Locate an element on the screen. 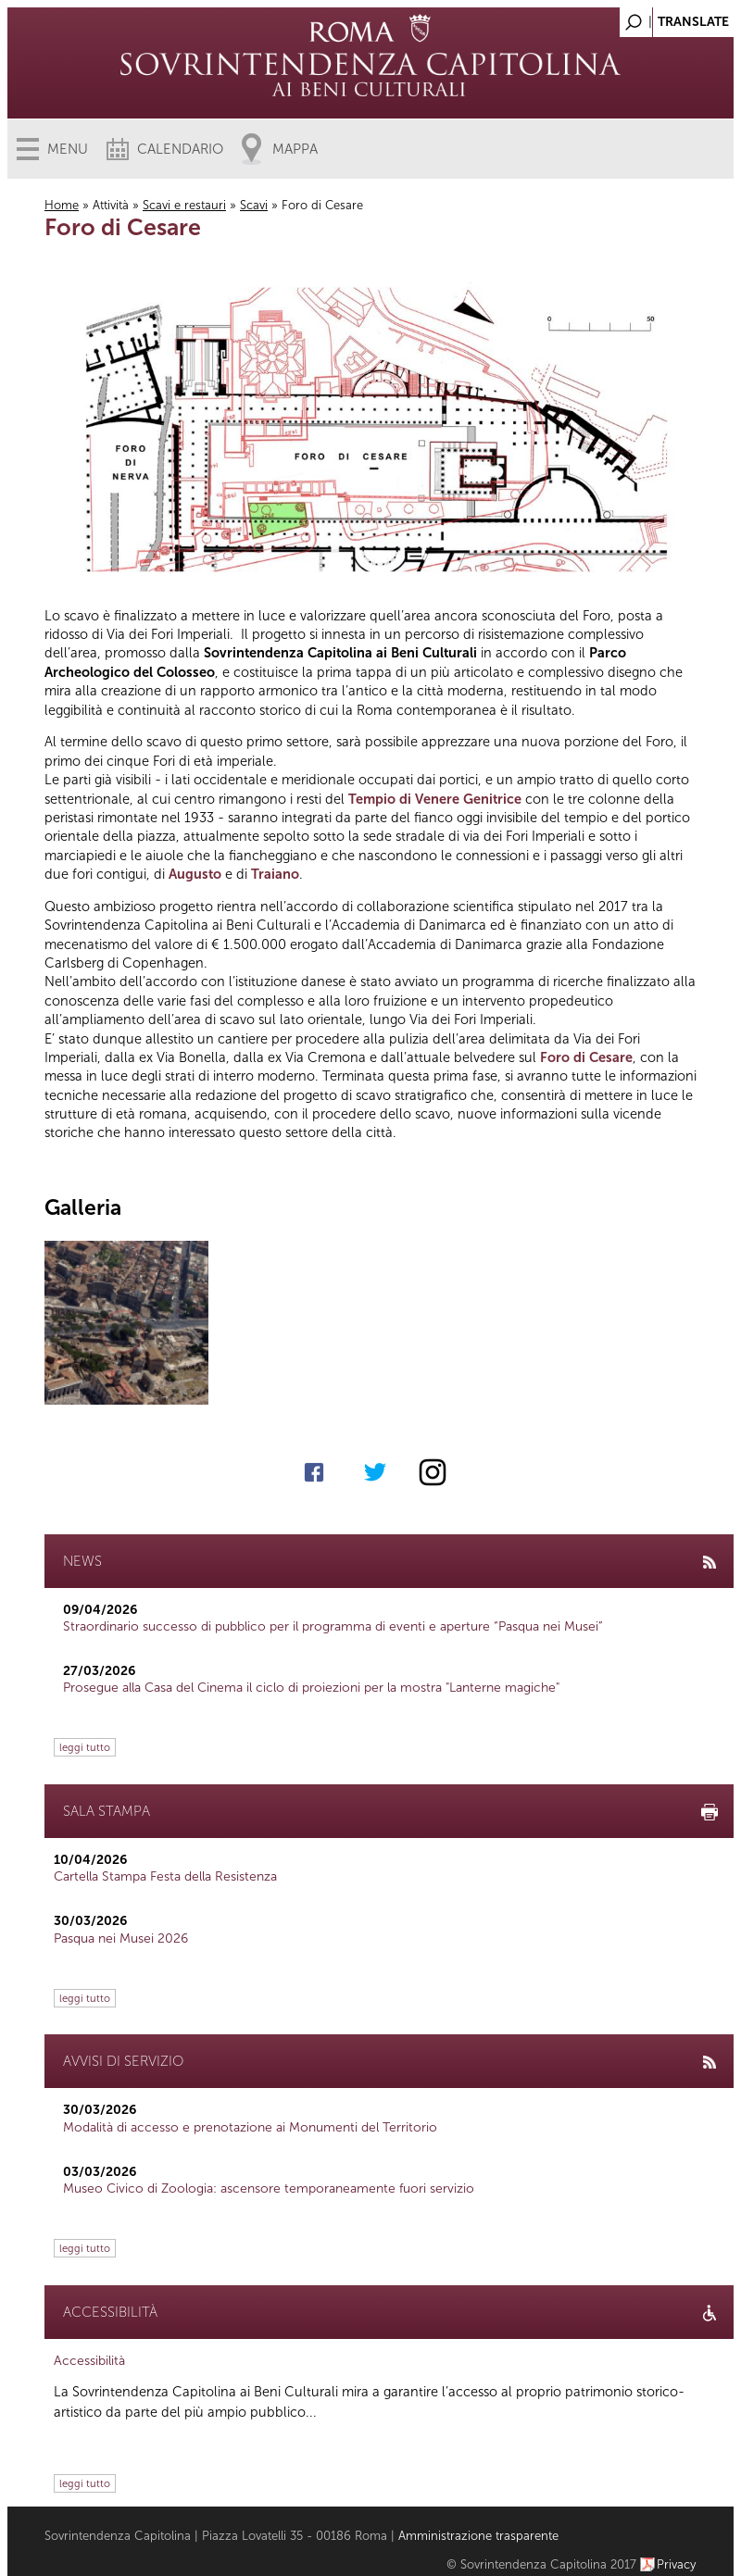  Amministrazione trasparente is located at coordinates (478, 2536).